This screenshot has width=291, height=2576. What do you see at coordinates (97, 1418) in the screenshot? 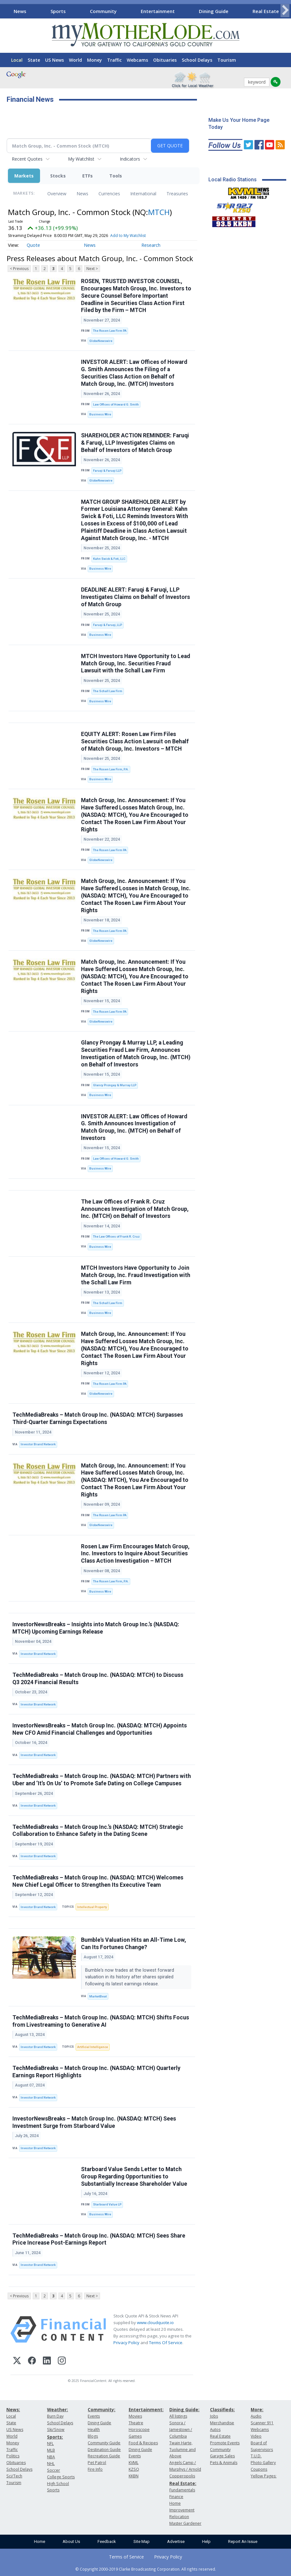
I see `TechMediaBreaks – Match Group Inc. (NASDAQ: MTCH) Surpasses Third-Quarter Earnings Expectations` at bounding box center [97, 1418].